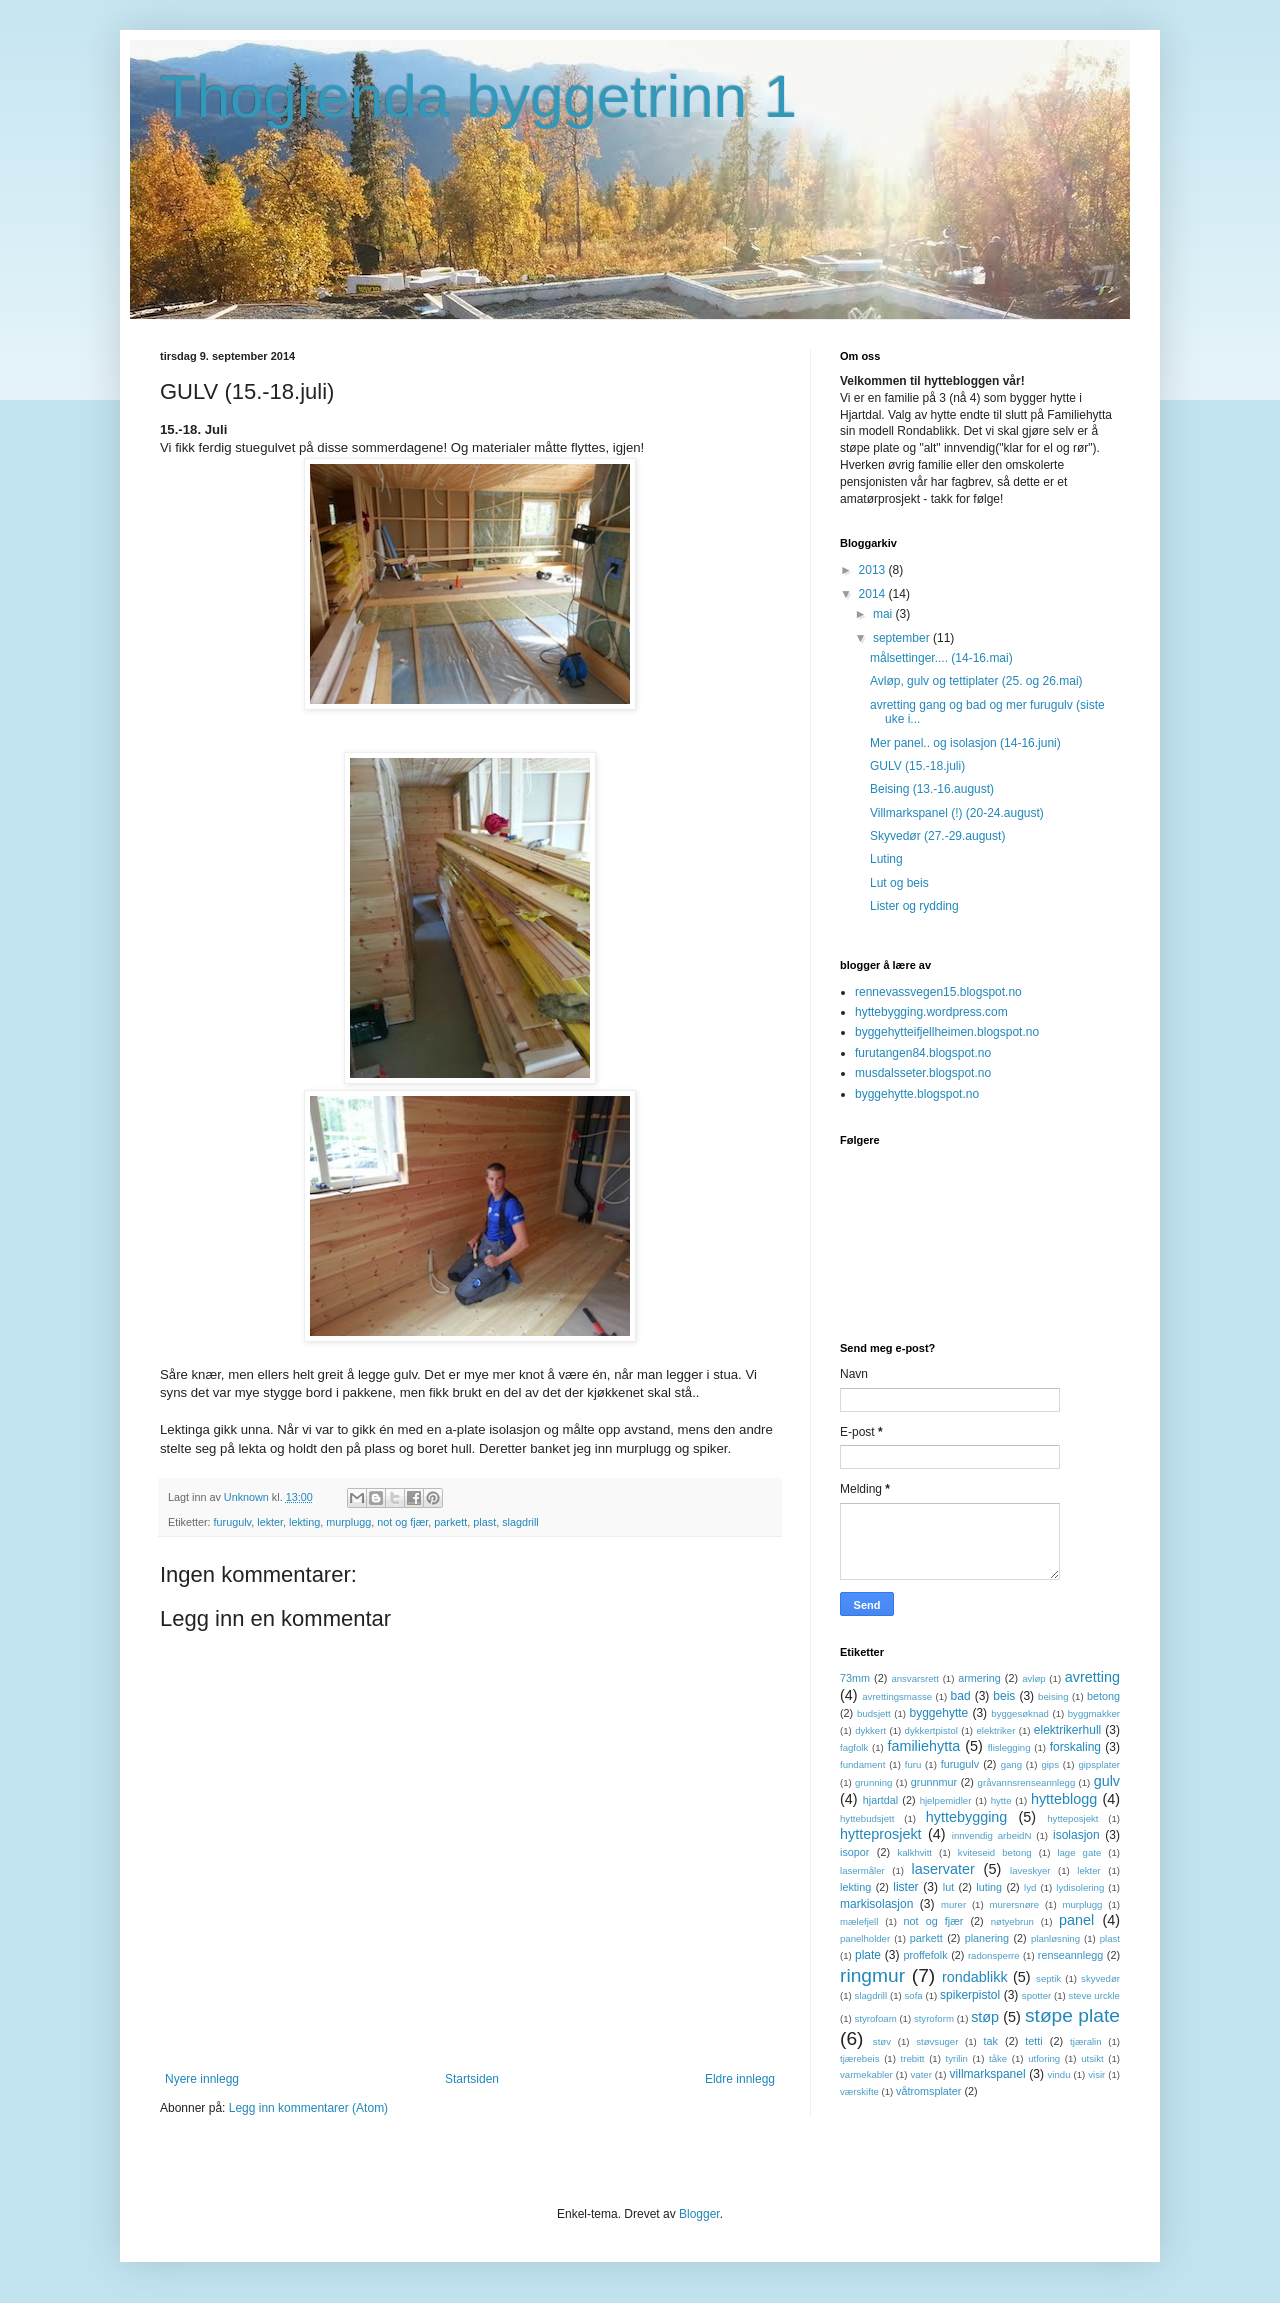 This screenshot has width=1280, height=2303. I want to click on avrettingsmasse, so click(897, 1696).